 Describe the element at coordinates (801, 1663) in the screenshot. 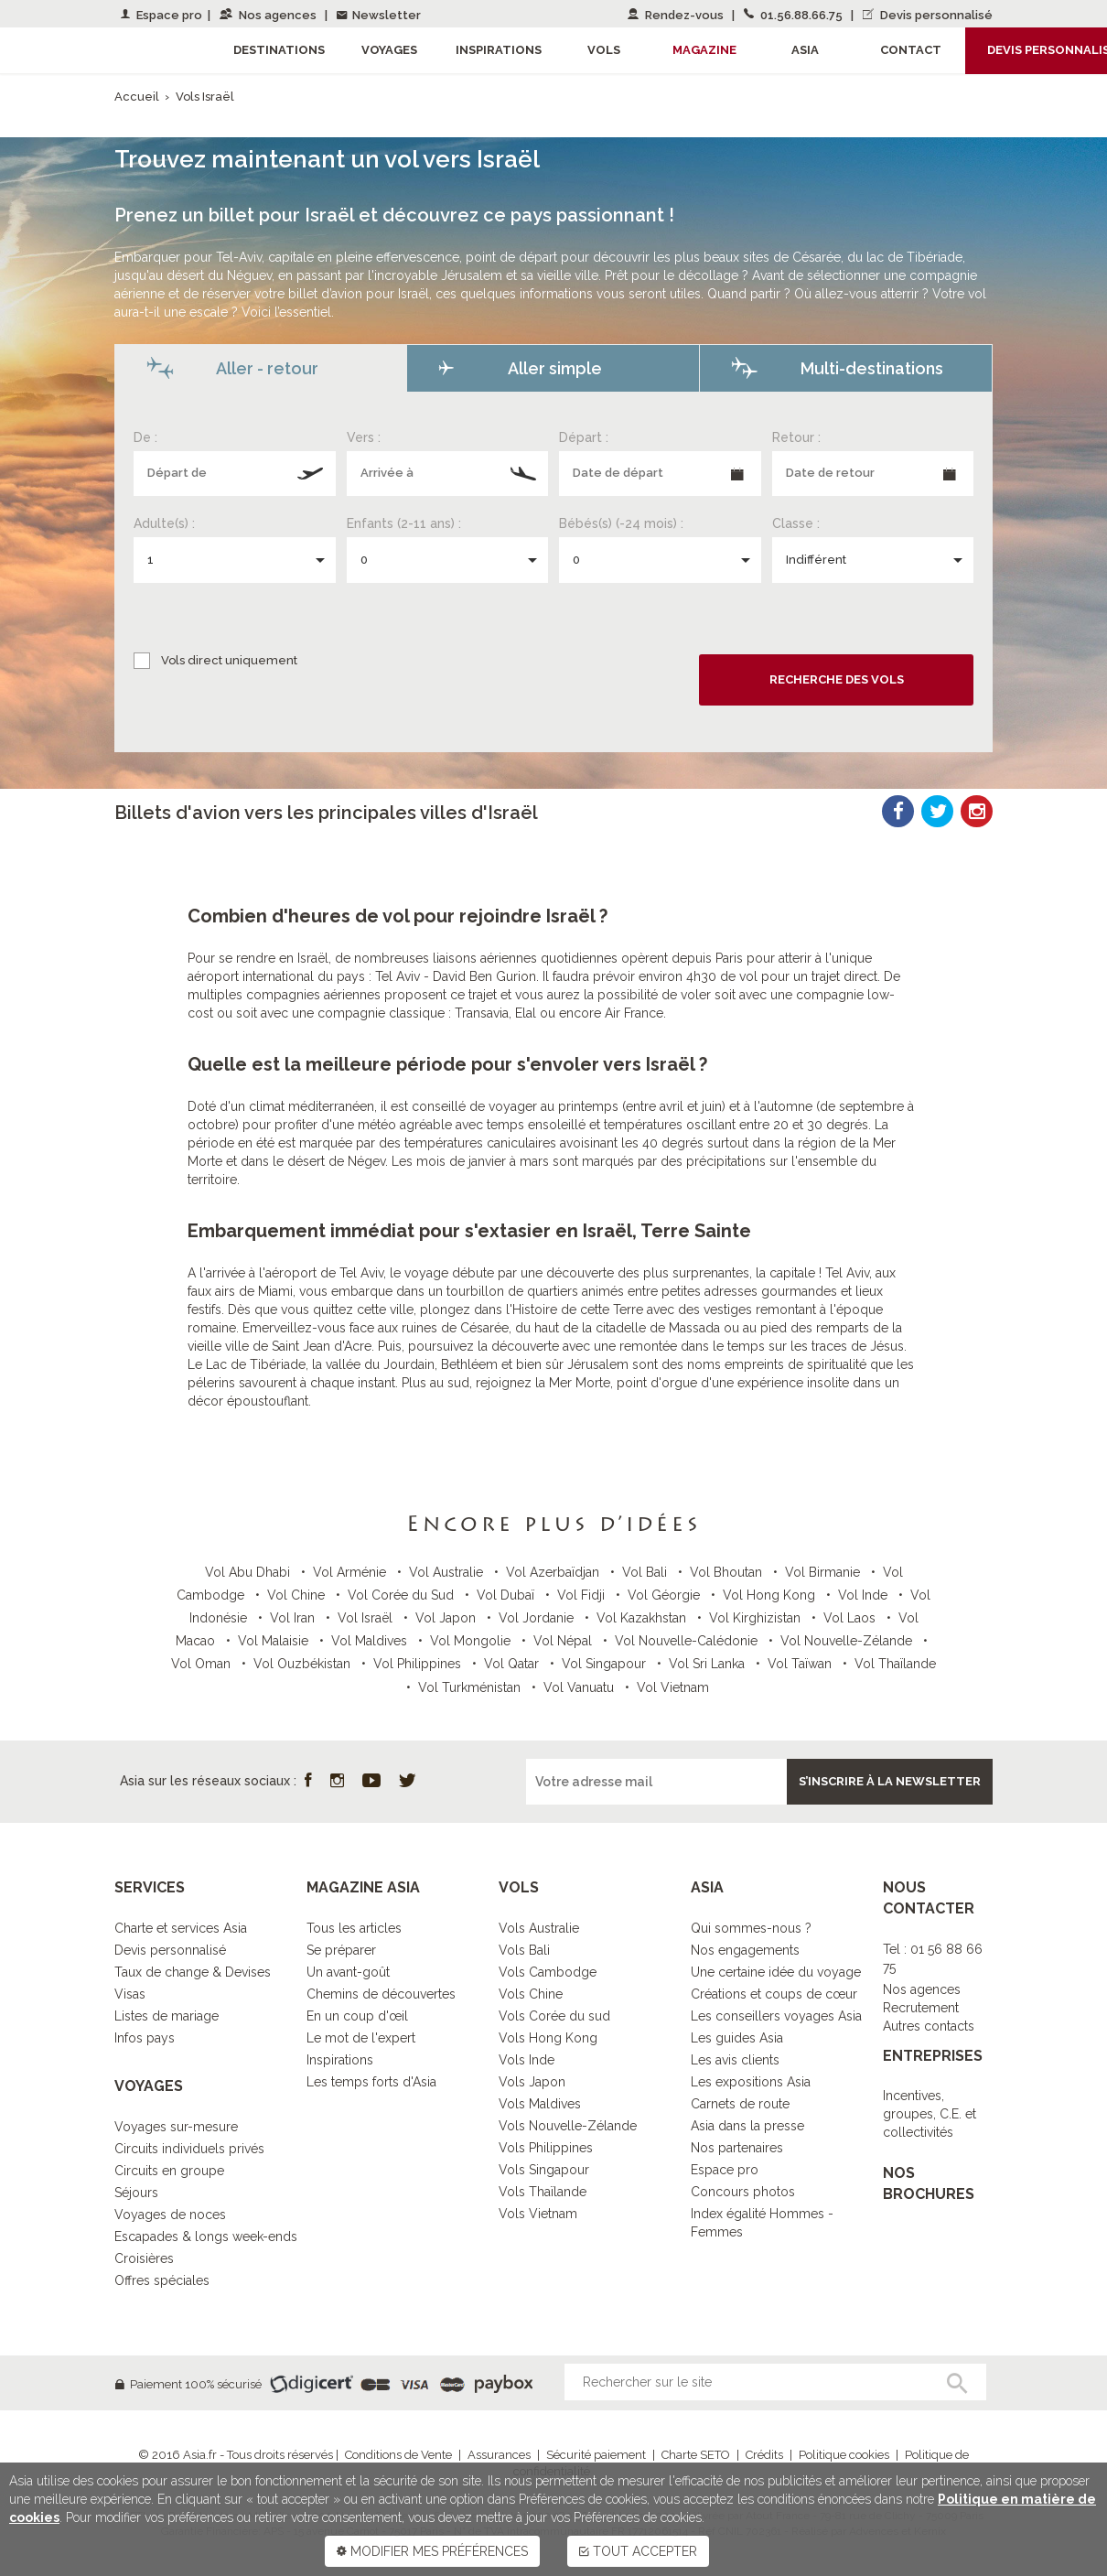

I see `Vol Taïwan` at that location.